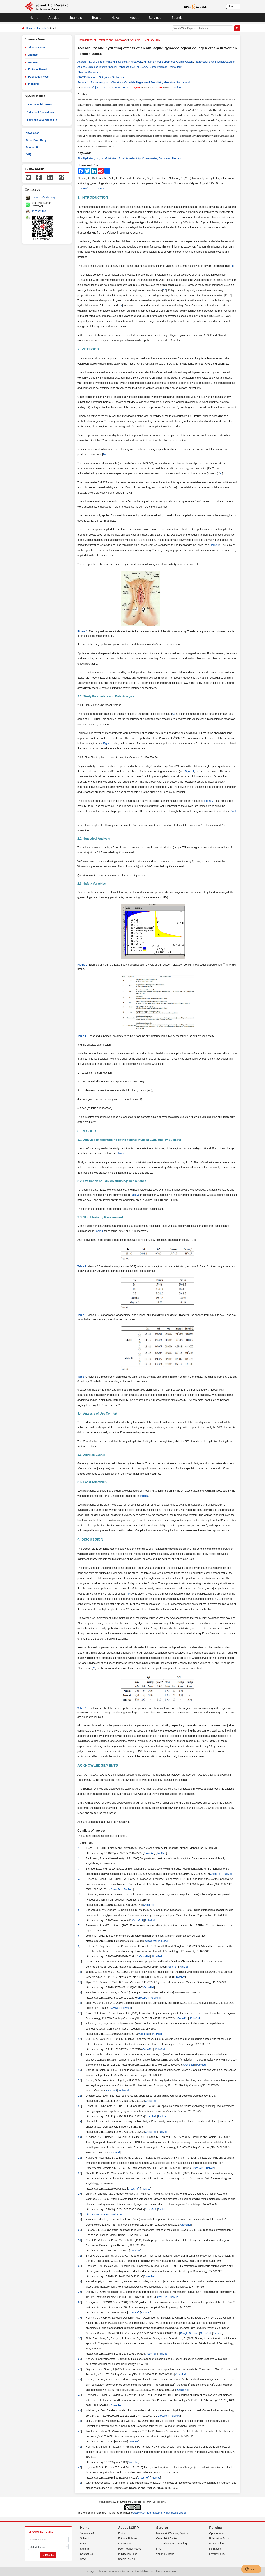 This screenshot has width=265, height=2576. What do you see at coordinates (33, 62) in the screenshot?
I see `Archive` at bounding box center [33, 62].